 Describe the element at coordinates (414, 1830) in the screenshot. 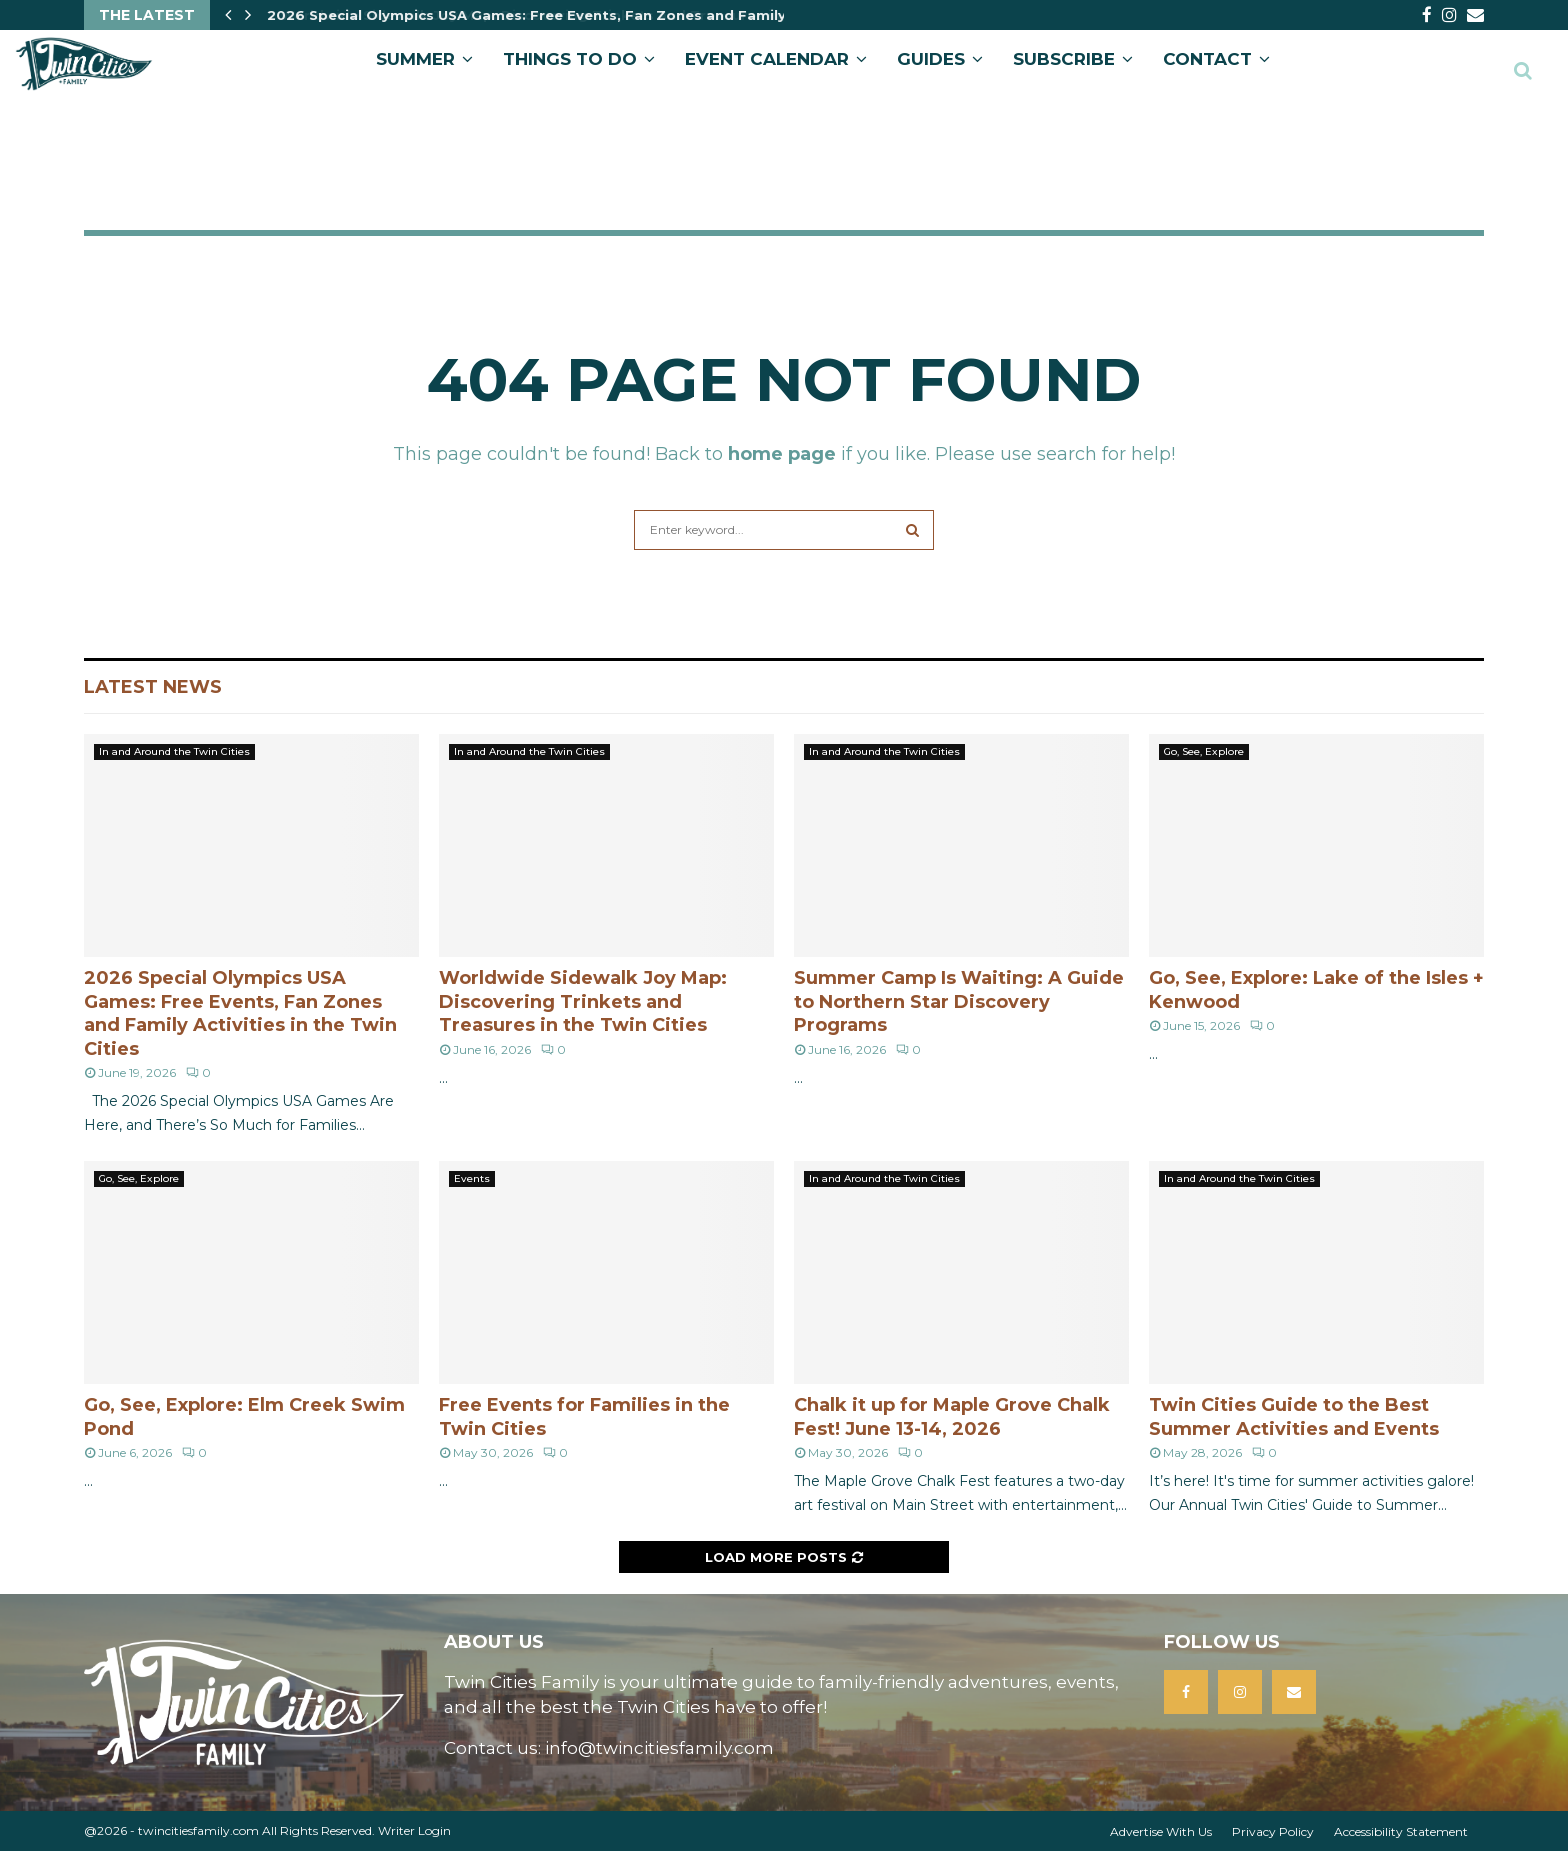

I see `Writer Login` at that location.